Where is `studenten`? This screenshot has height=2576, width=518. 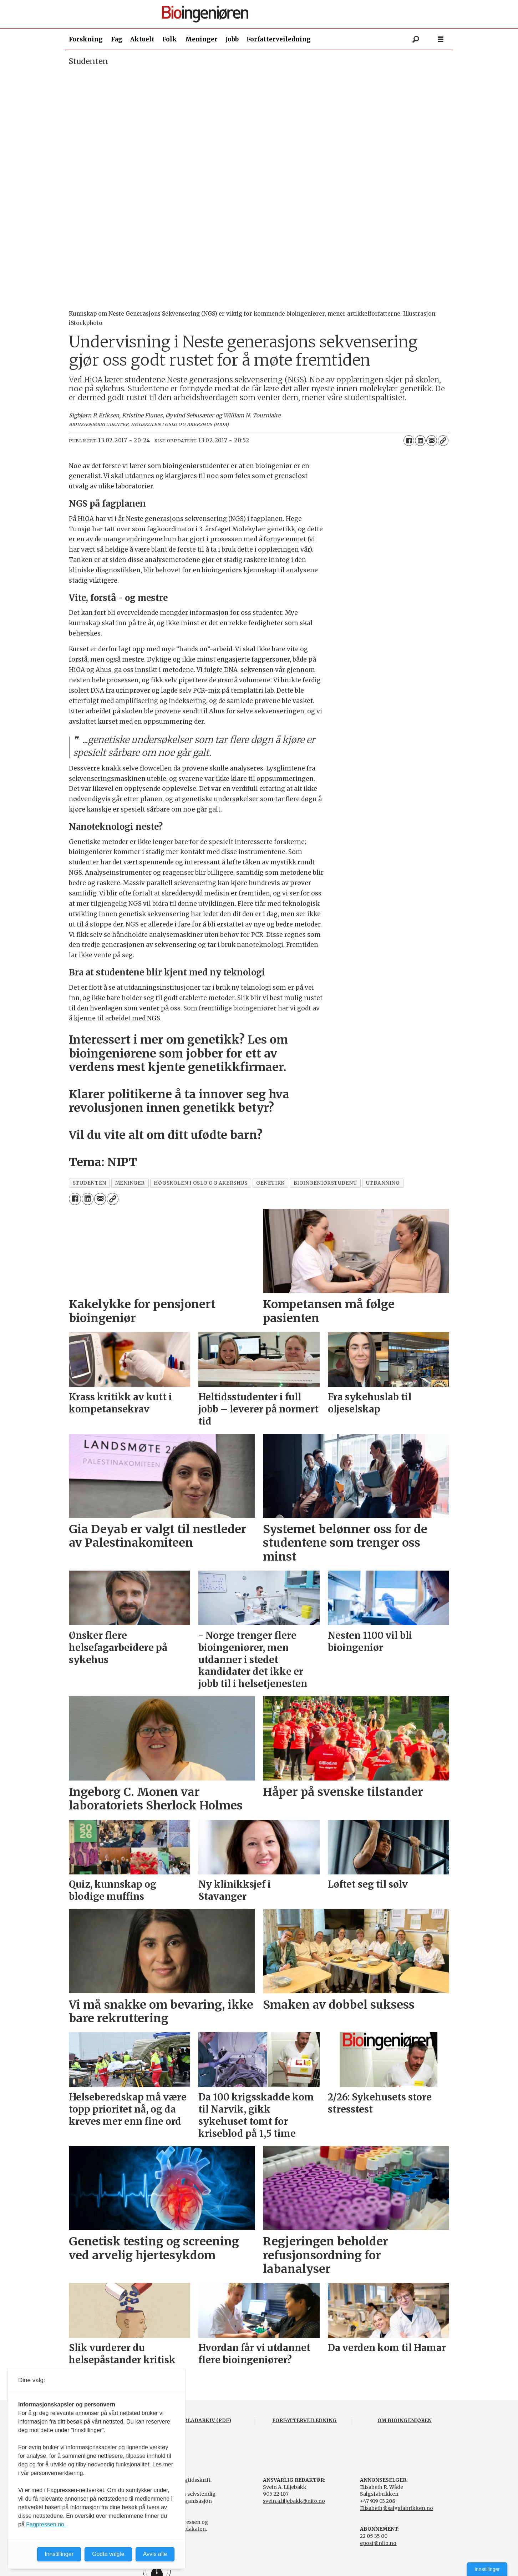
studenten is located at coordinates (89, 1183).